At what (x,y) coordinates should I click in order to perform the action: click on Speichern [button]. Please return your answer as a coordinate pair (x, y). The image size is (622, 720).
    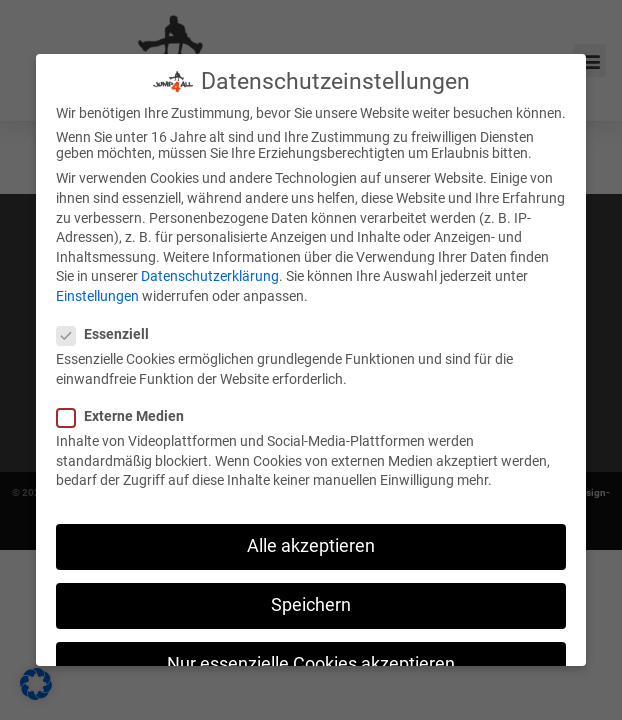
    Looking at the image, I should click on (311, 604).